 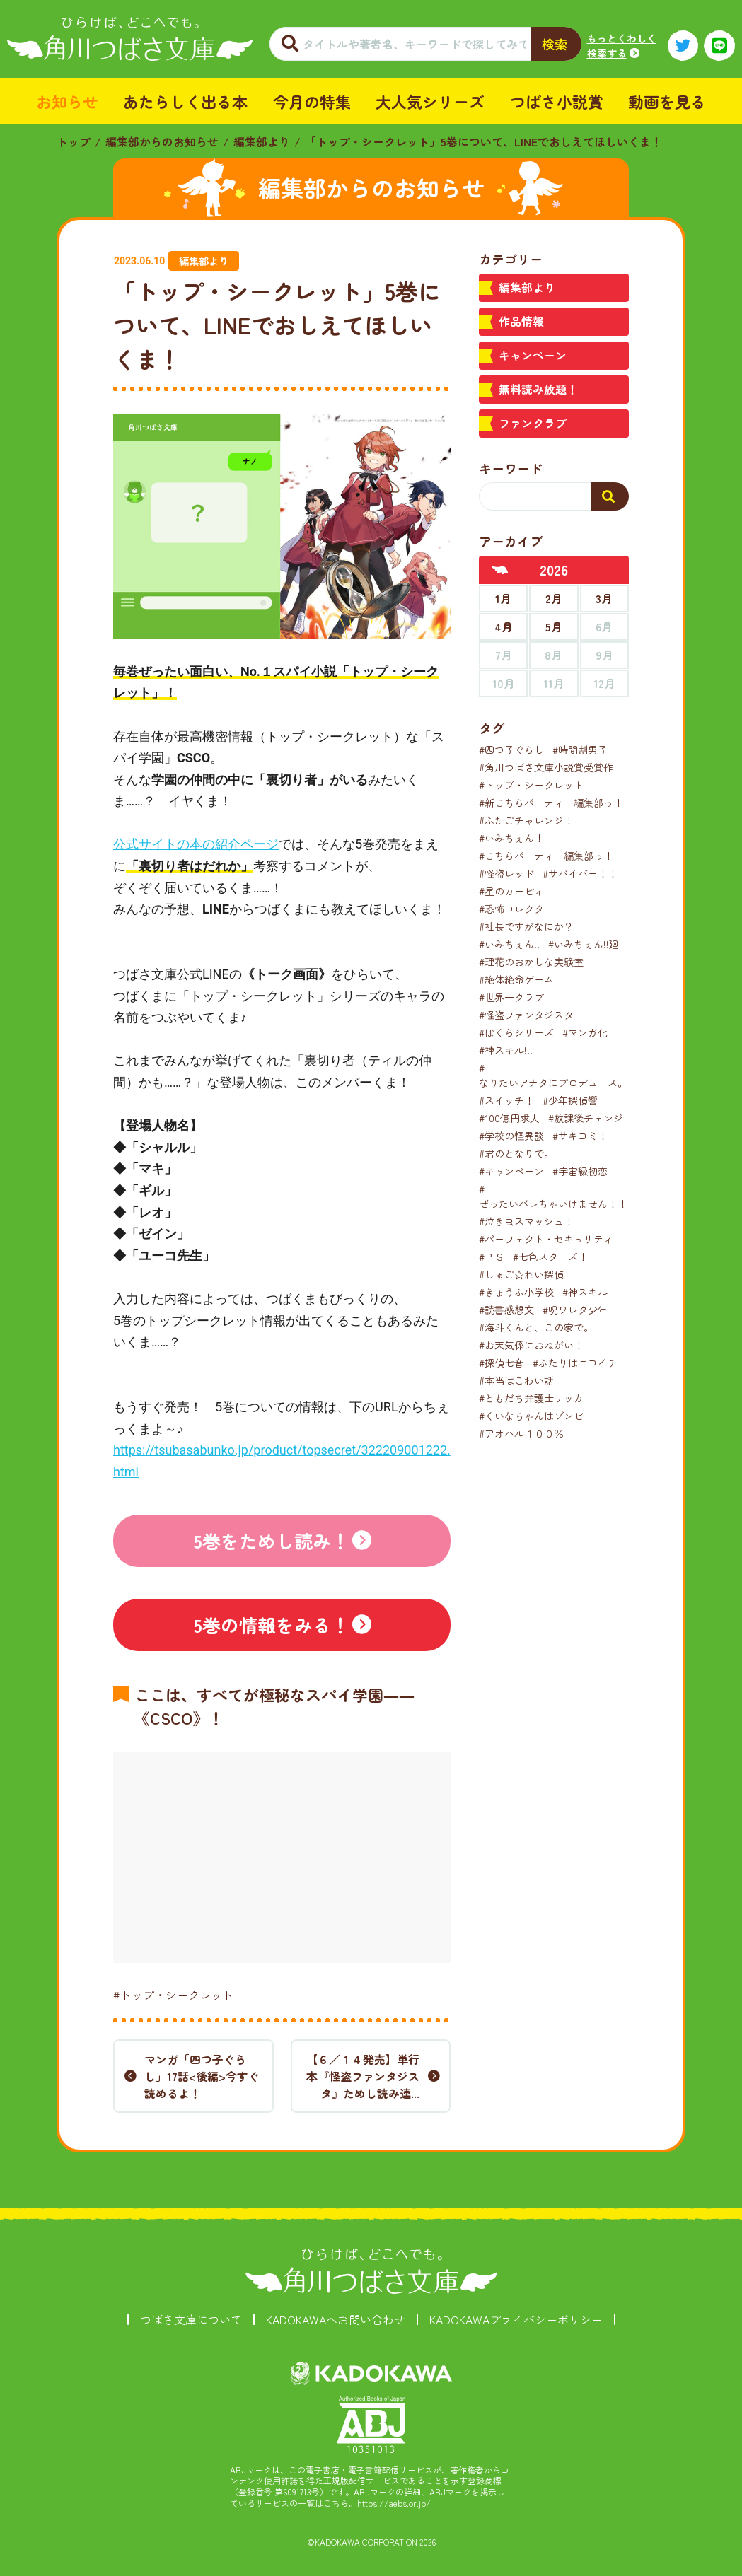 What do you see at coordinates (546, 767) in the screenshot?
I see `#角川つばさ文庫小説賞受賞作` at bounding box center [546, 767].